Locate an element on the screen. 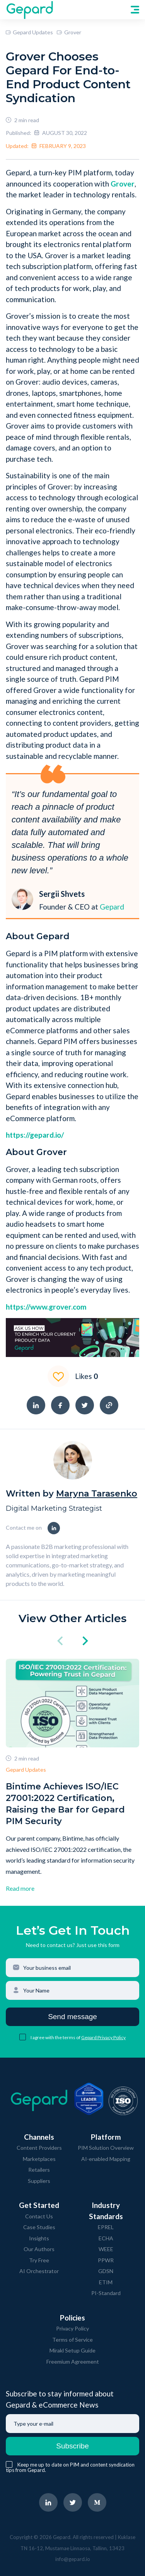 The image size is (145, 2576). GDSN is located at coordinates (105, 2271).